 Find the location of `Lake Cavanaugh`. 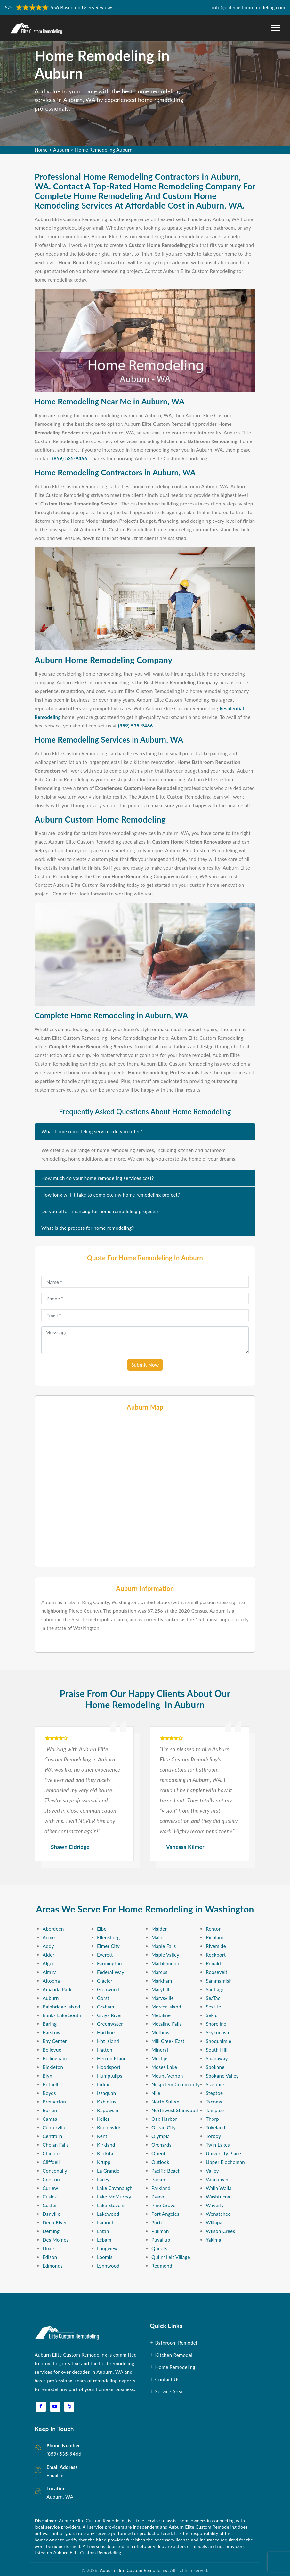

Lake Cavanaugh is located at coordinates (115, 2188).